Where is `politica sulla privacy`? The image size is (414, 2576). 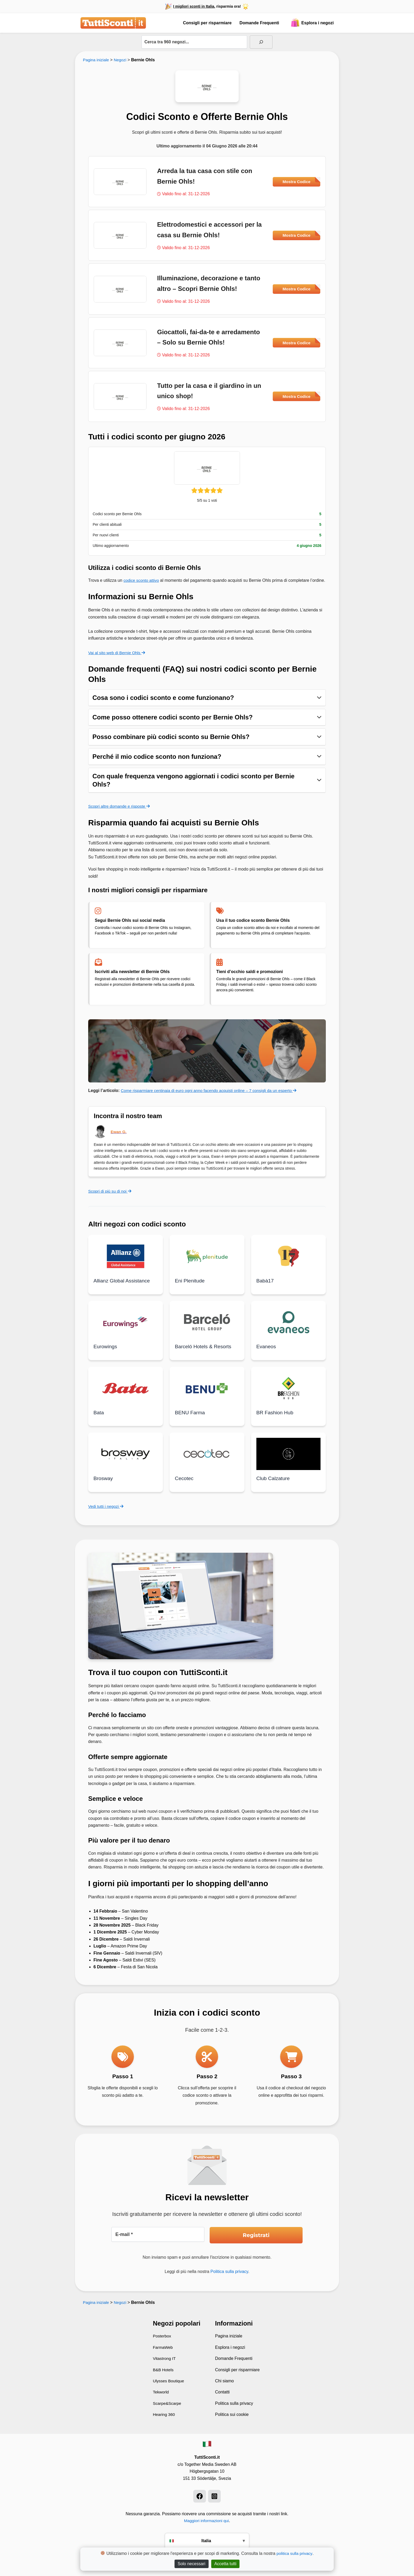
politica sulla privacy is located at coordinates (294, 2553).